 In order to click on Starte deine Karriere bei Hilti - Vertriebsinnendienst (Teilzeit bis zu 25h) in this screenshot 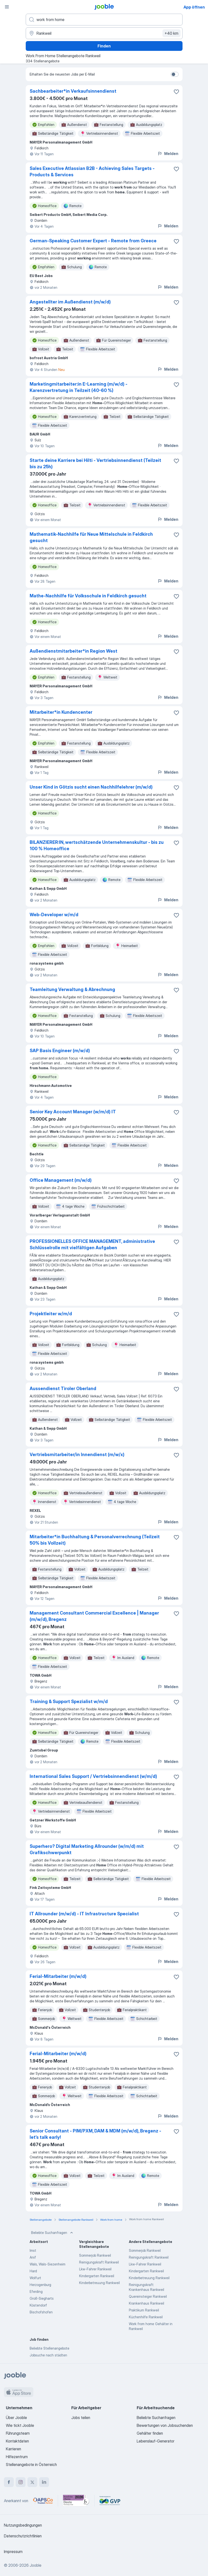, I will do `click(95, 463)`.